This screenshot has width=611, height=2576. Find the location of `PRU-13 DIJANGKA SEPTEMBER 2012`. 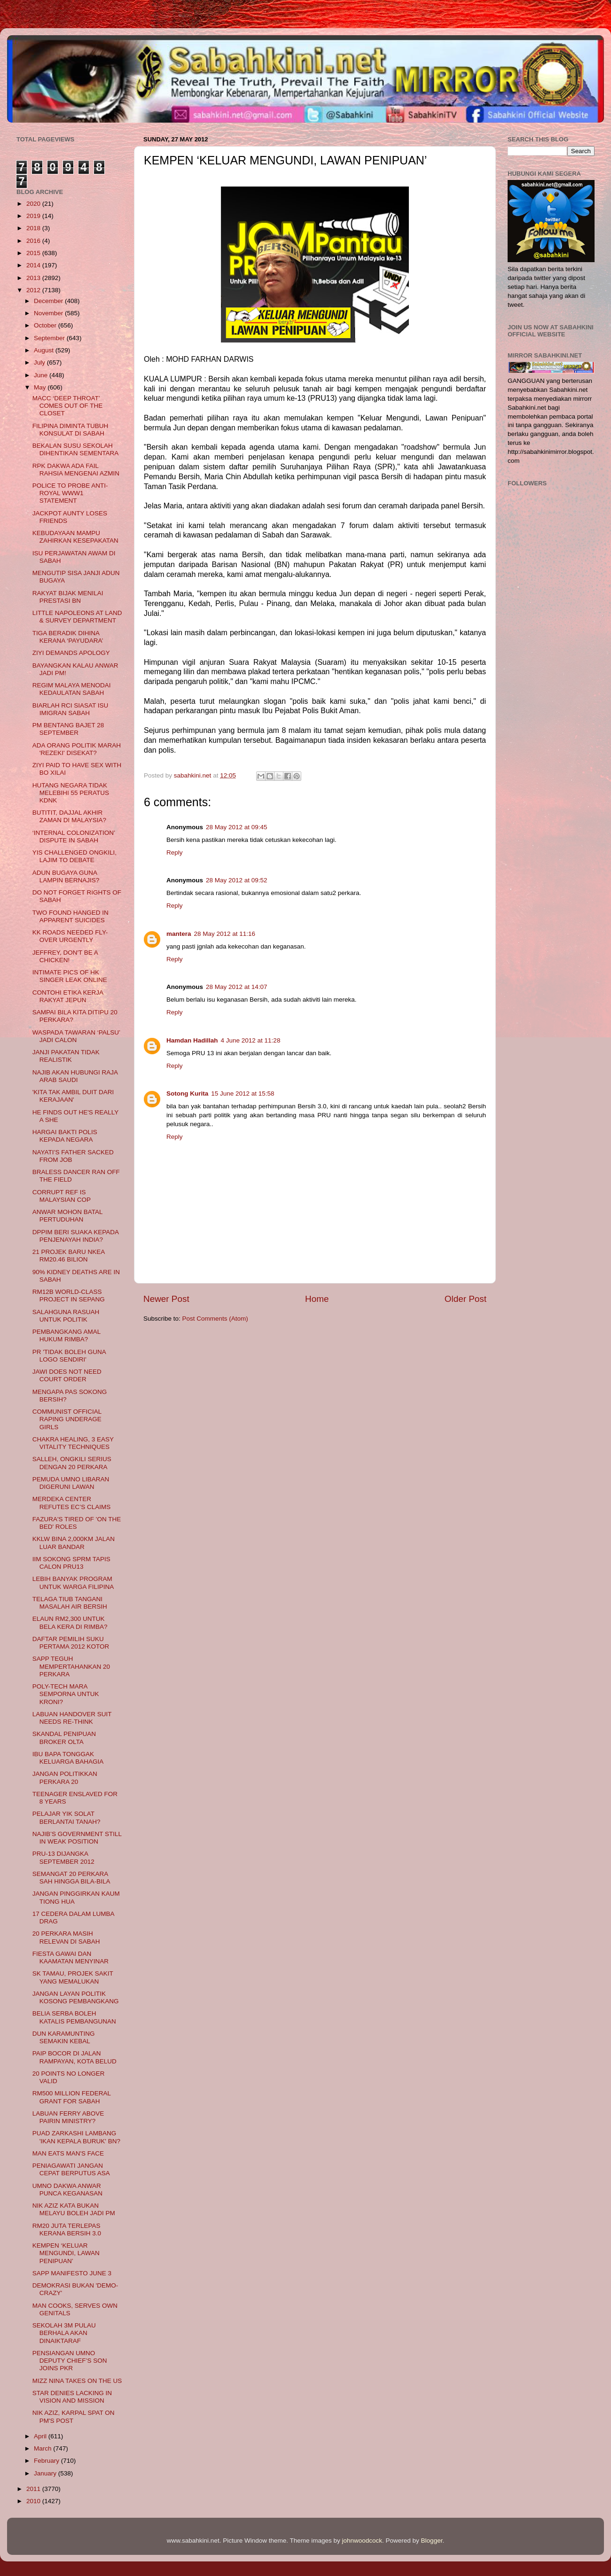

PRU-13 DIJANGKA SEPTEMBER 2012 is located at coordinates (63, 1857).